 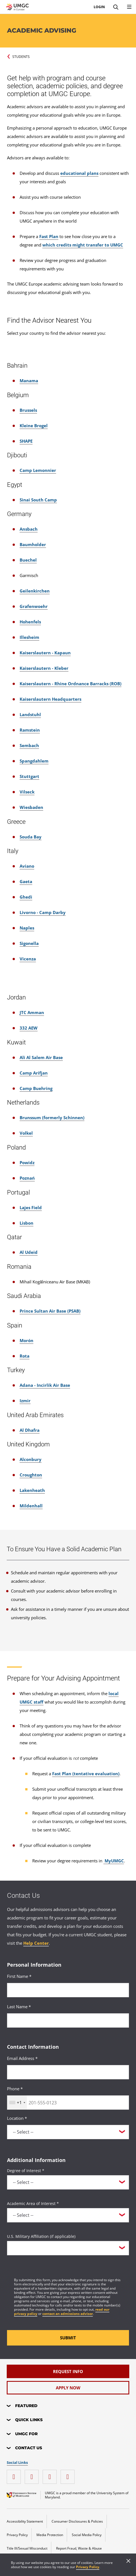 What do you see at coordinates (33, 544) in the screenshot?
I see `Baumholder` at bounding box center [33, 544].